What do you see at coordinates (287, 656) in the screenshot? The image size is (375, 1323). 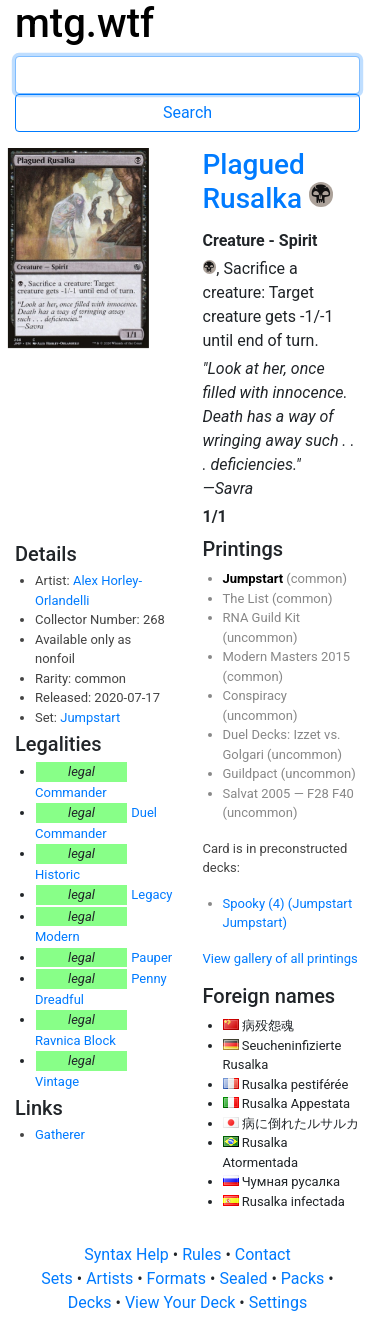 I see `Modern Masters 2015` at bounding box center [287, 656].